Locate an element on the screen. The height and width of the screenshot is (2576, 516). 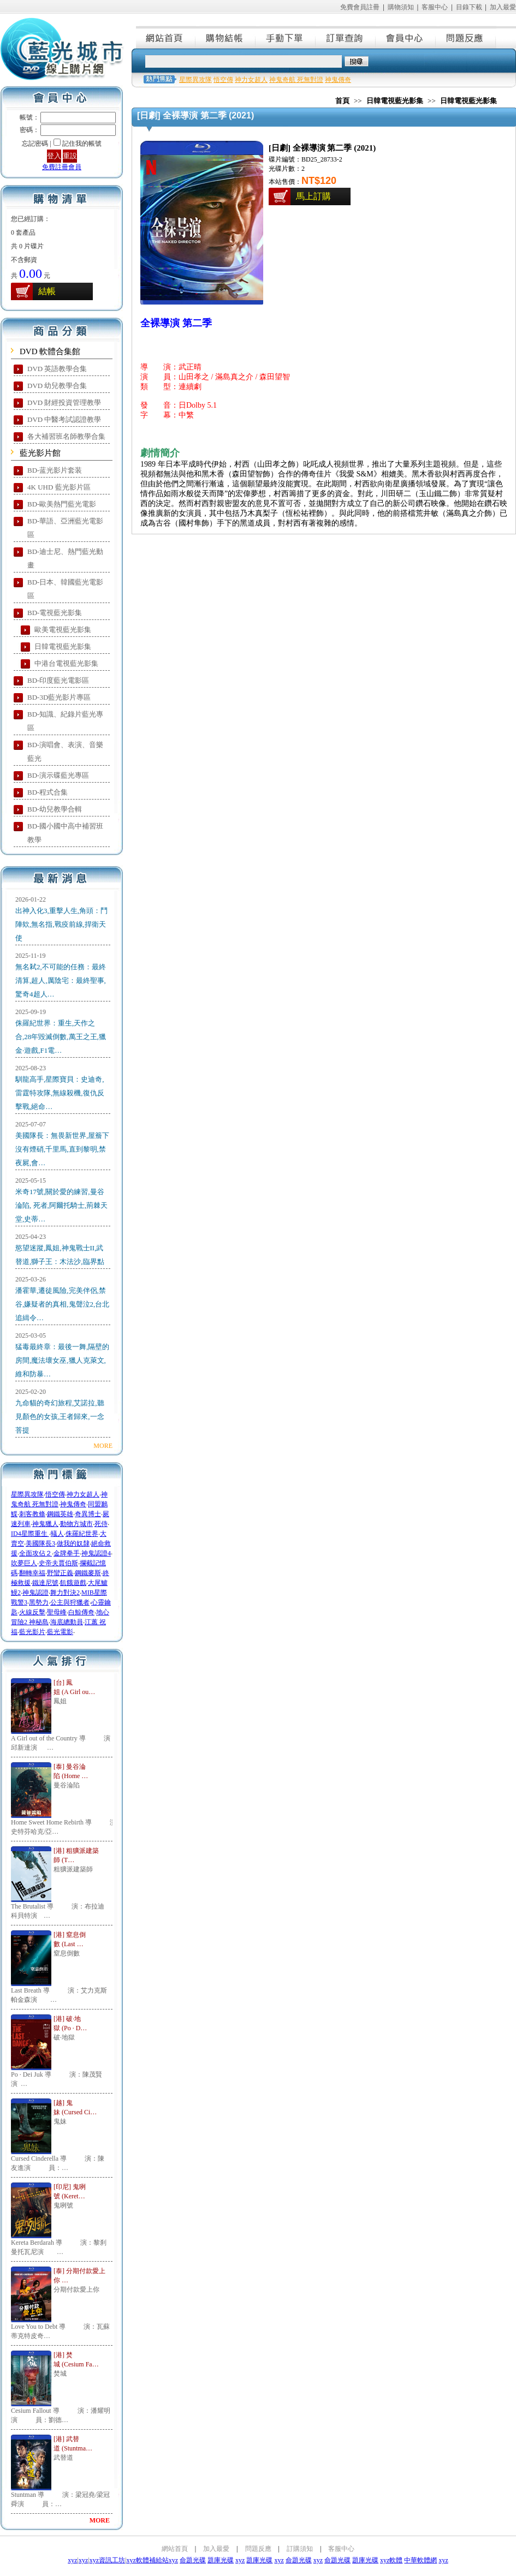
BD-電視藍光影集 is located at coordinates (54, 613).